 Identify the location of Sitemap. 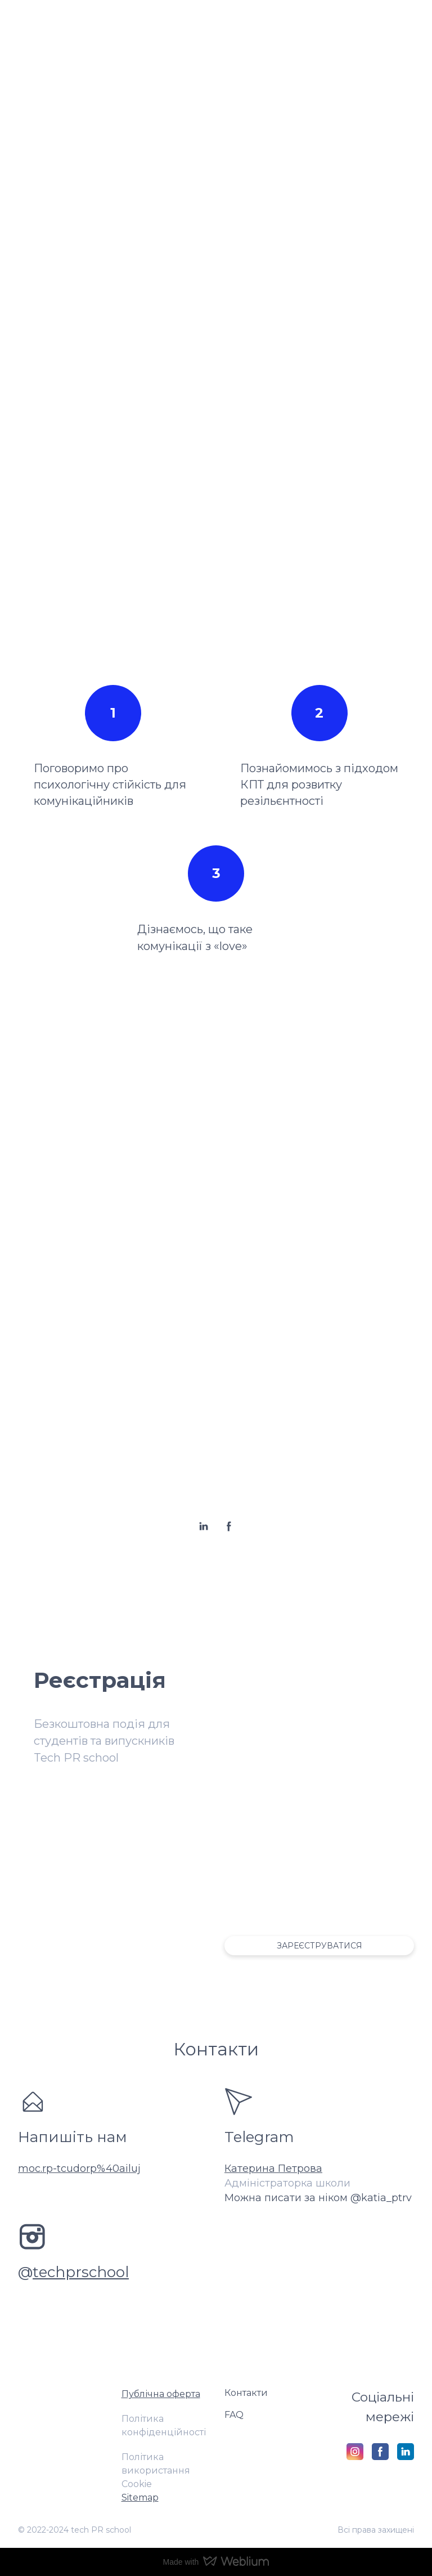
(140, 2497).